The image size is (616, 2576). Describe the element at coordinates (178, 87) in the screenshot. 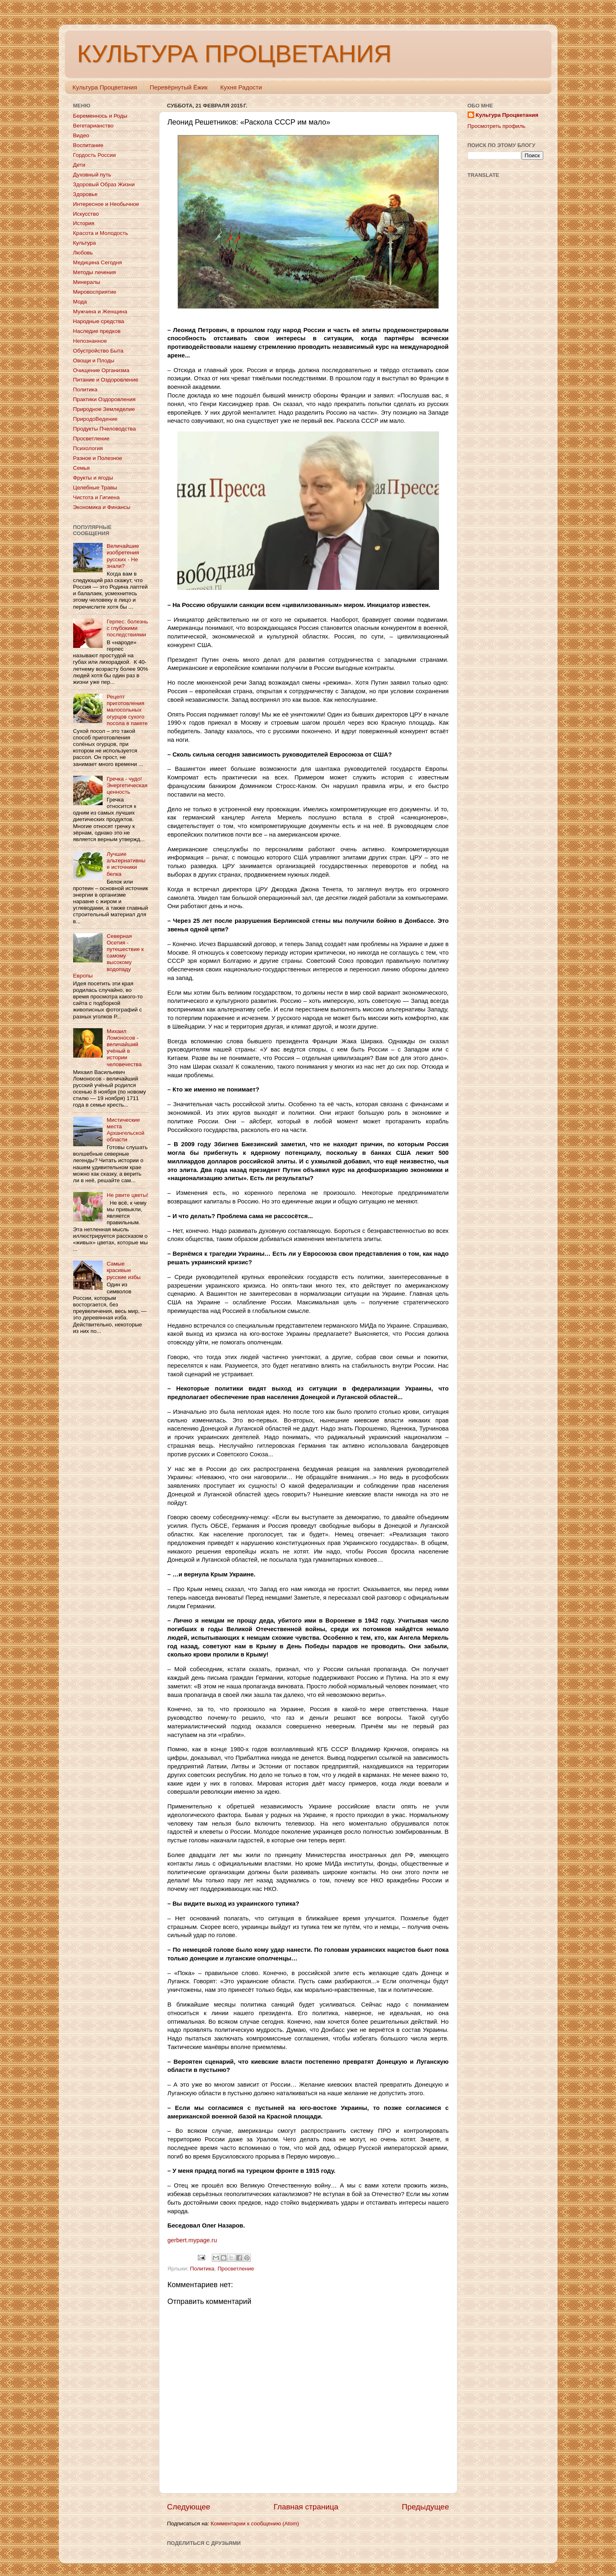

I see `Перевёрнутый Ёжик` at that location.